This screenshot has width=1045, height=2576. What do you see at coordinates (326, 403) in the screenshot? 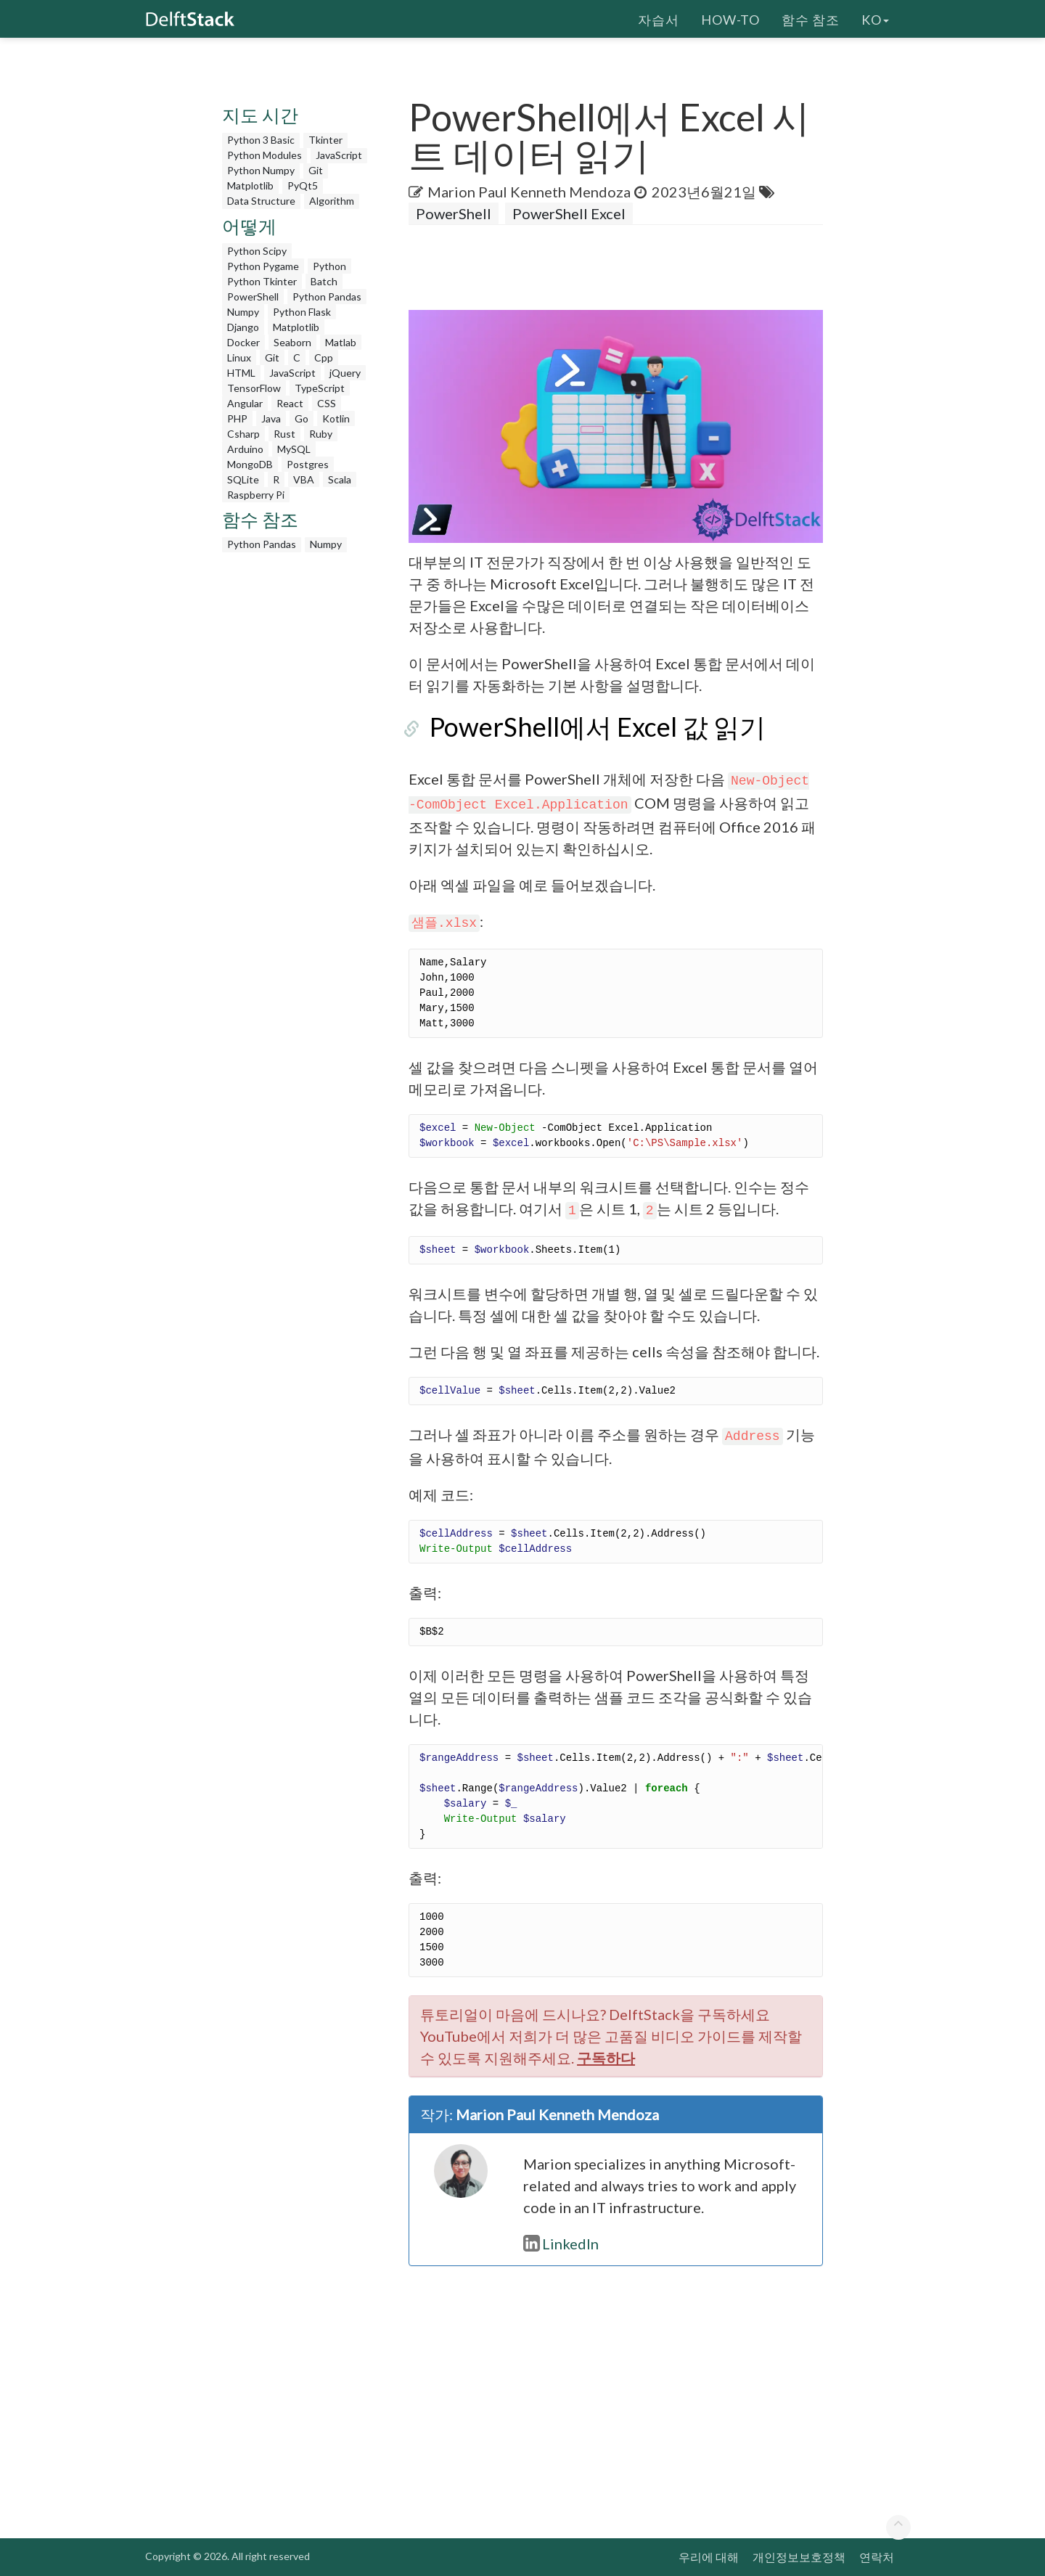
I see `CSS` at bounding box center [326, 403].